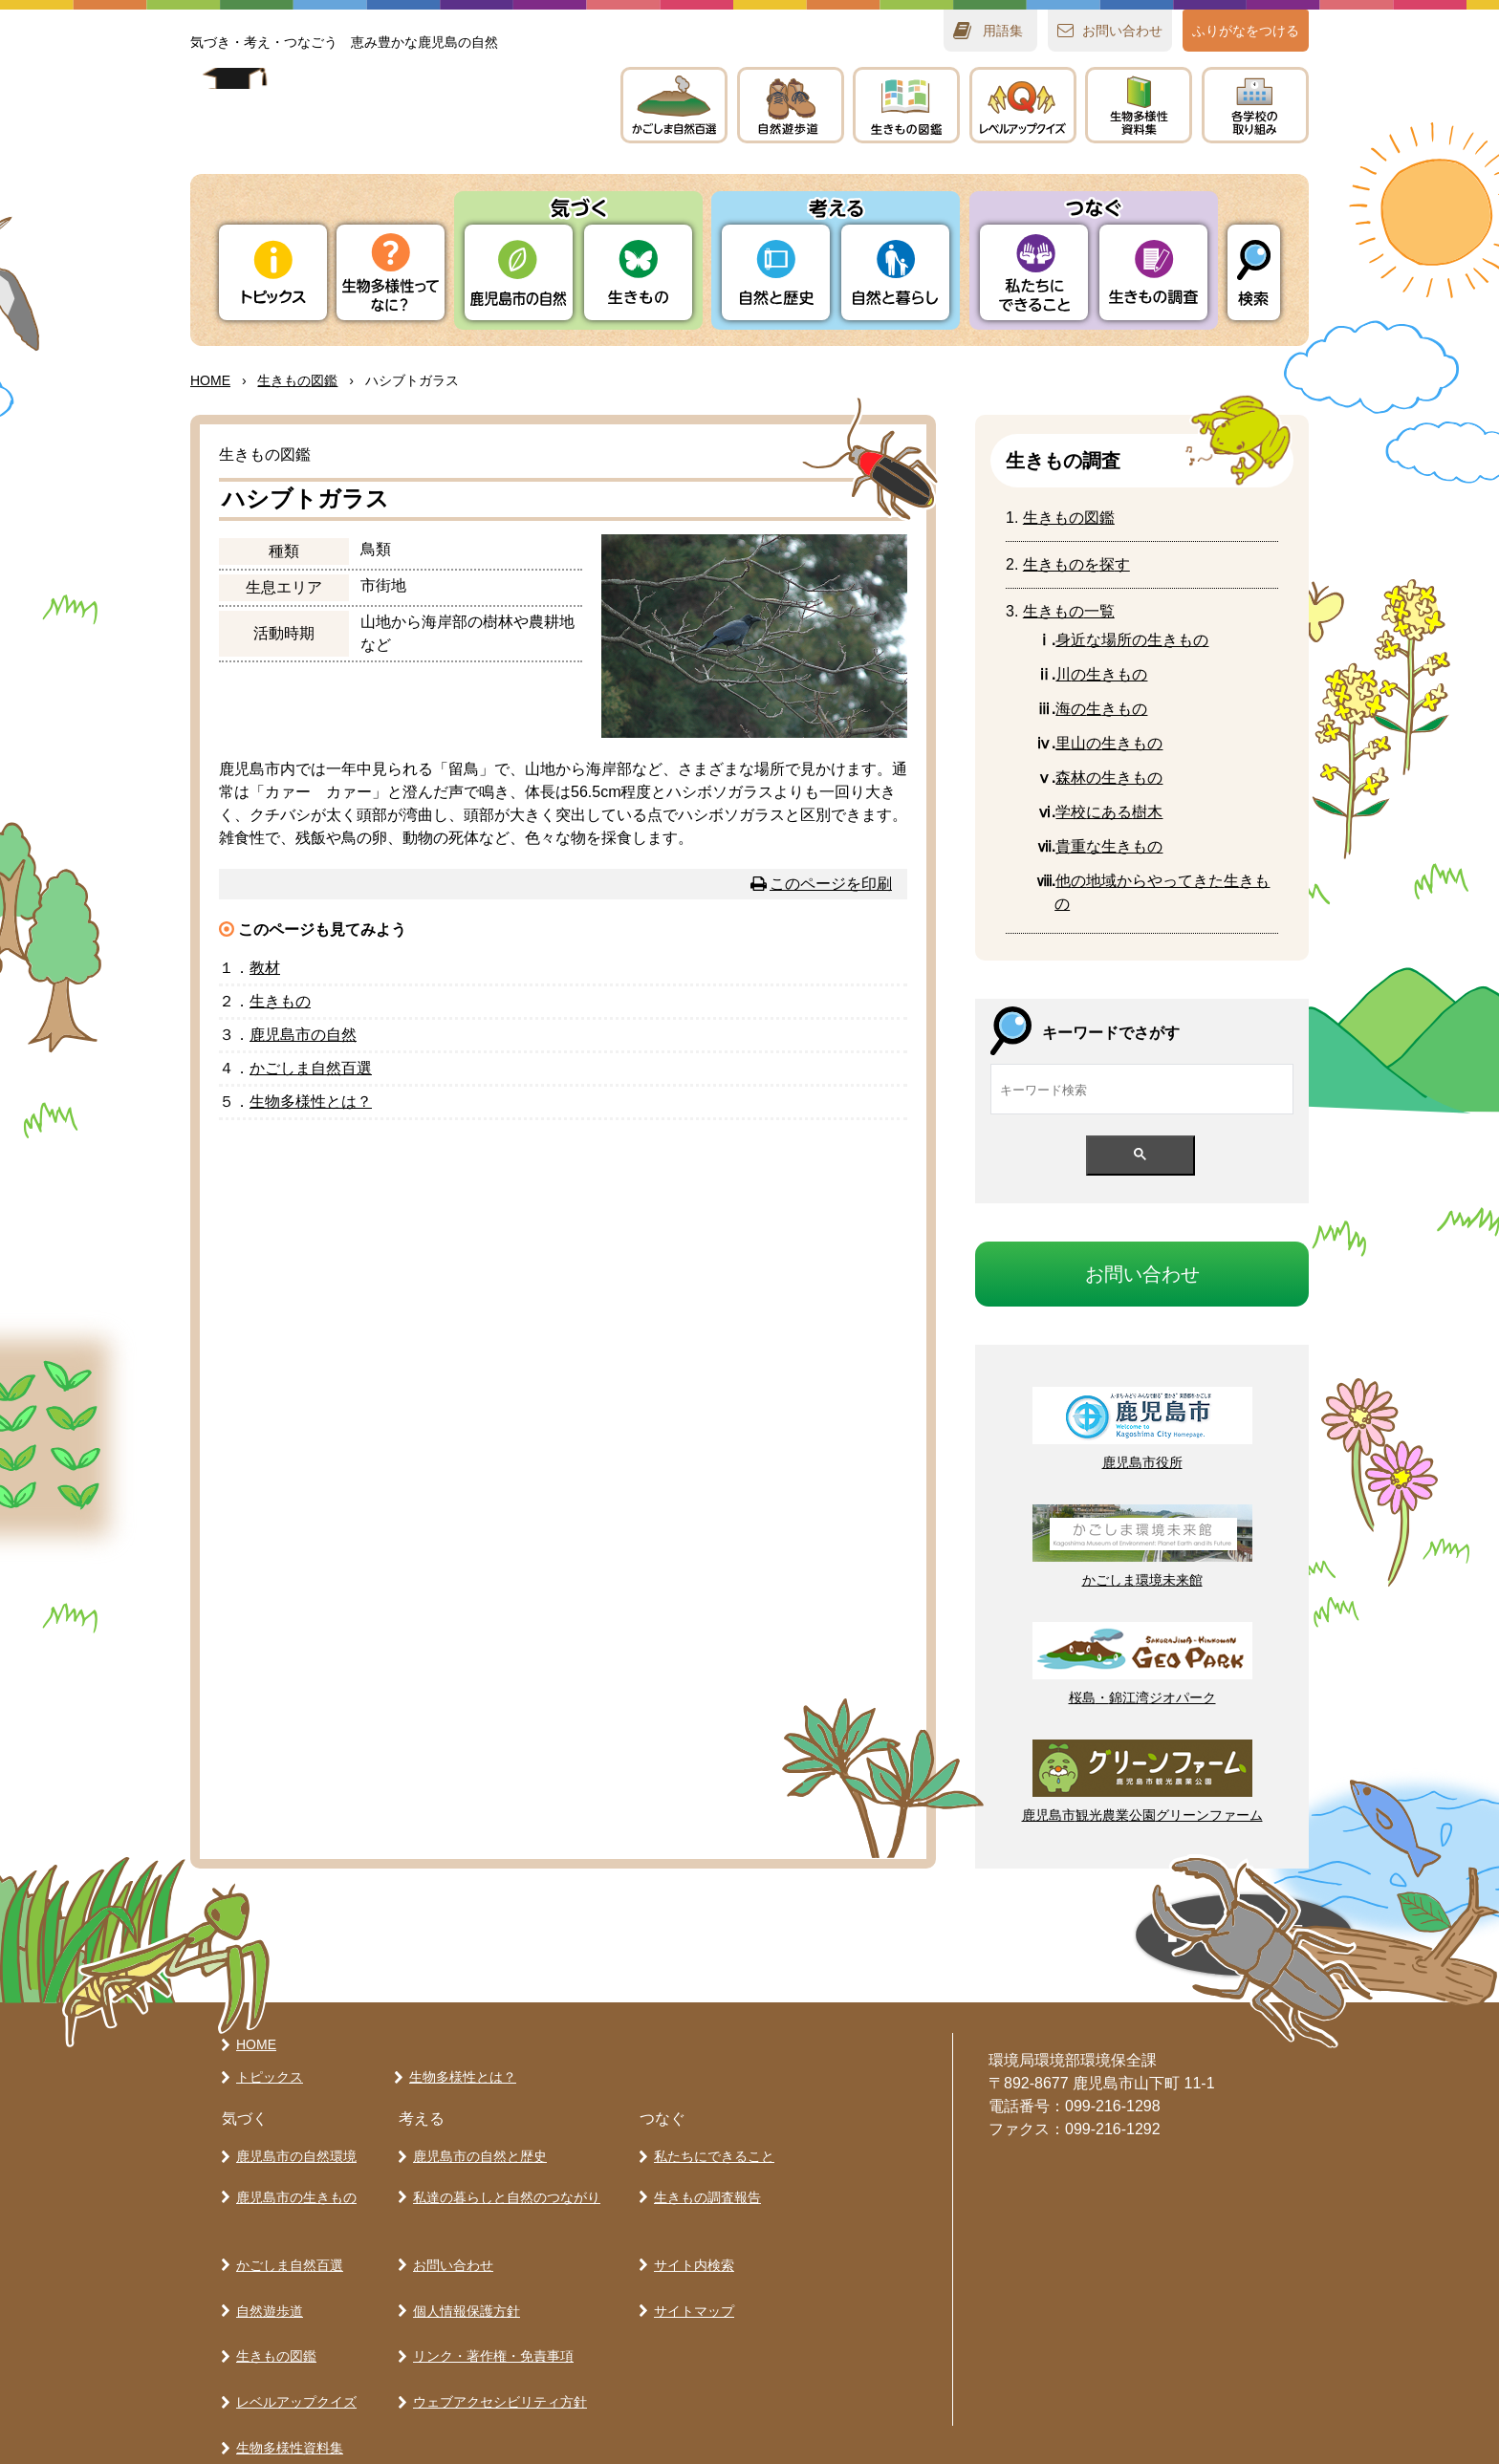 The image size is (1499, 2464). I want to click on たちにできること, so click(1034, 272).